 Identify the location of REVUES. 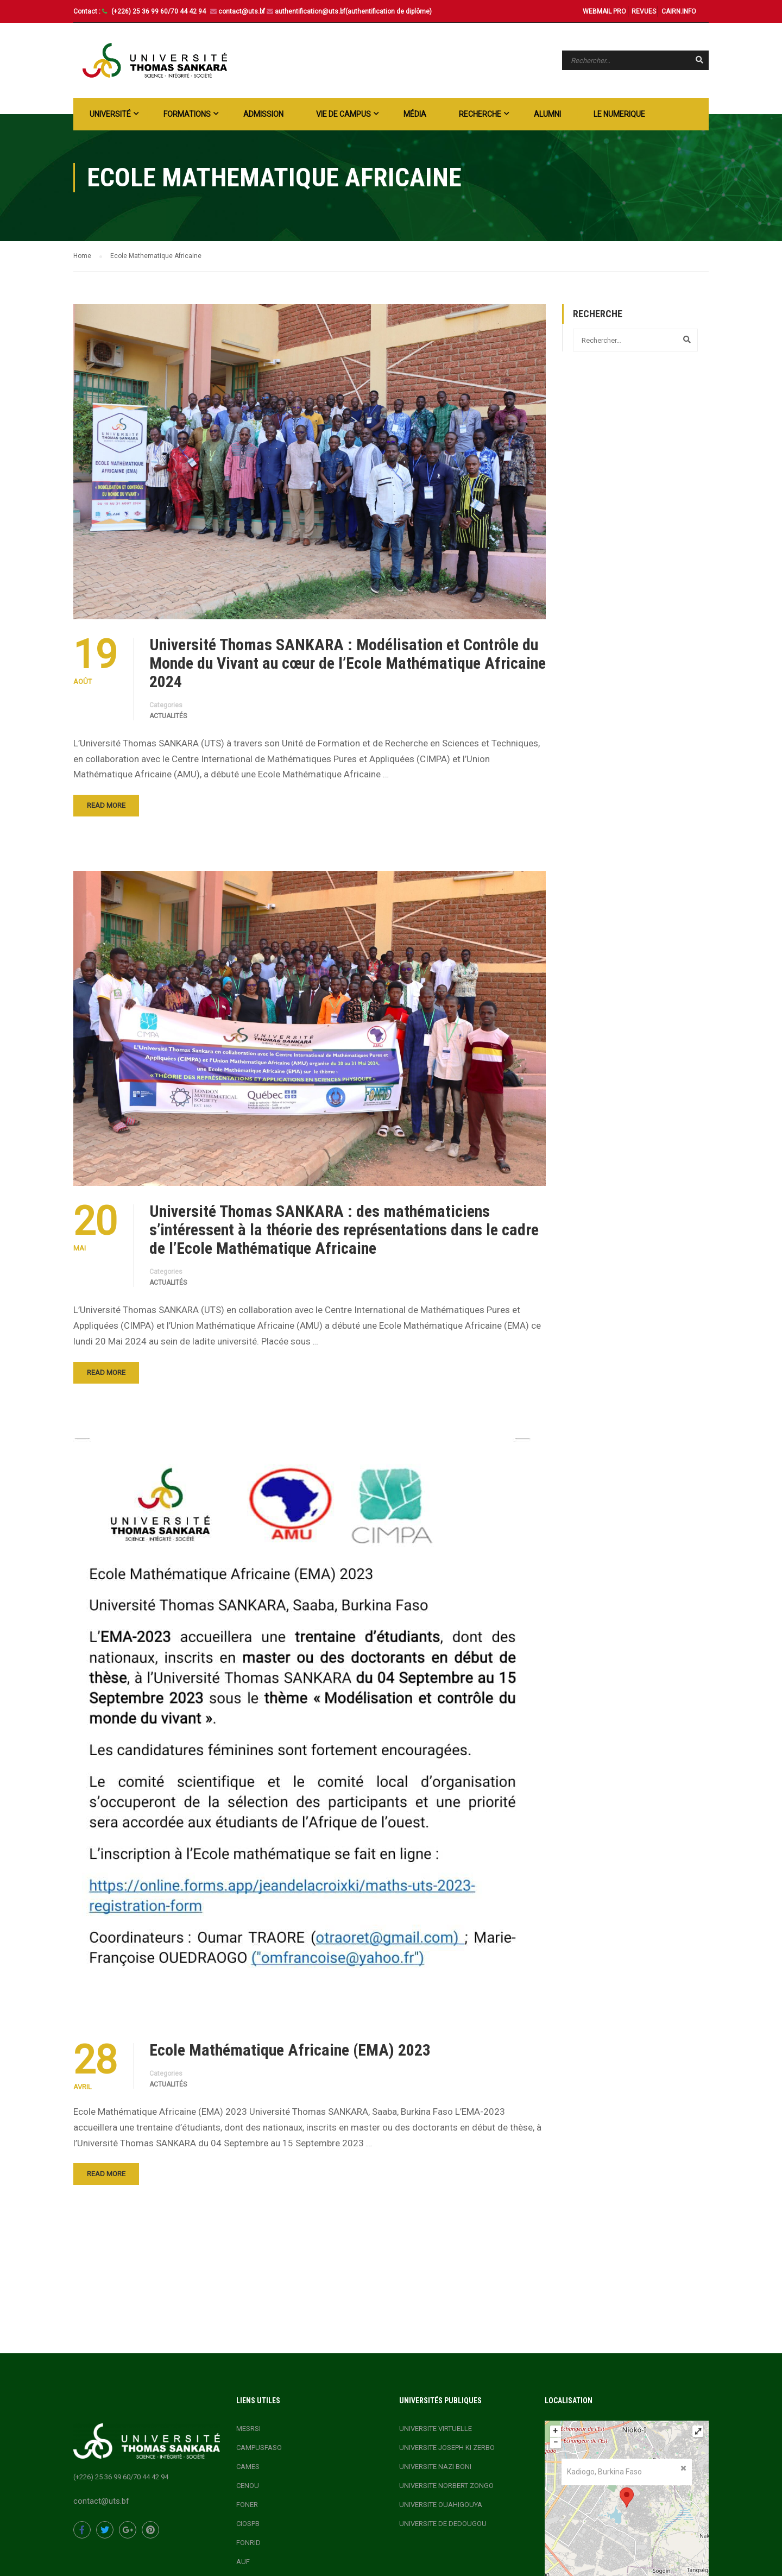
(644, 11).